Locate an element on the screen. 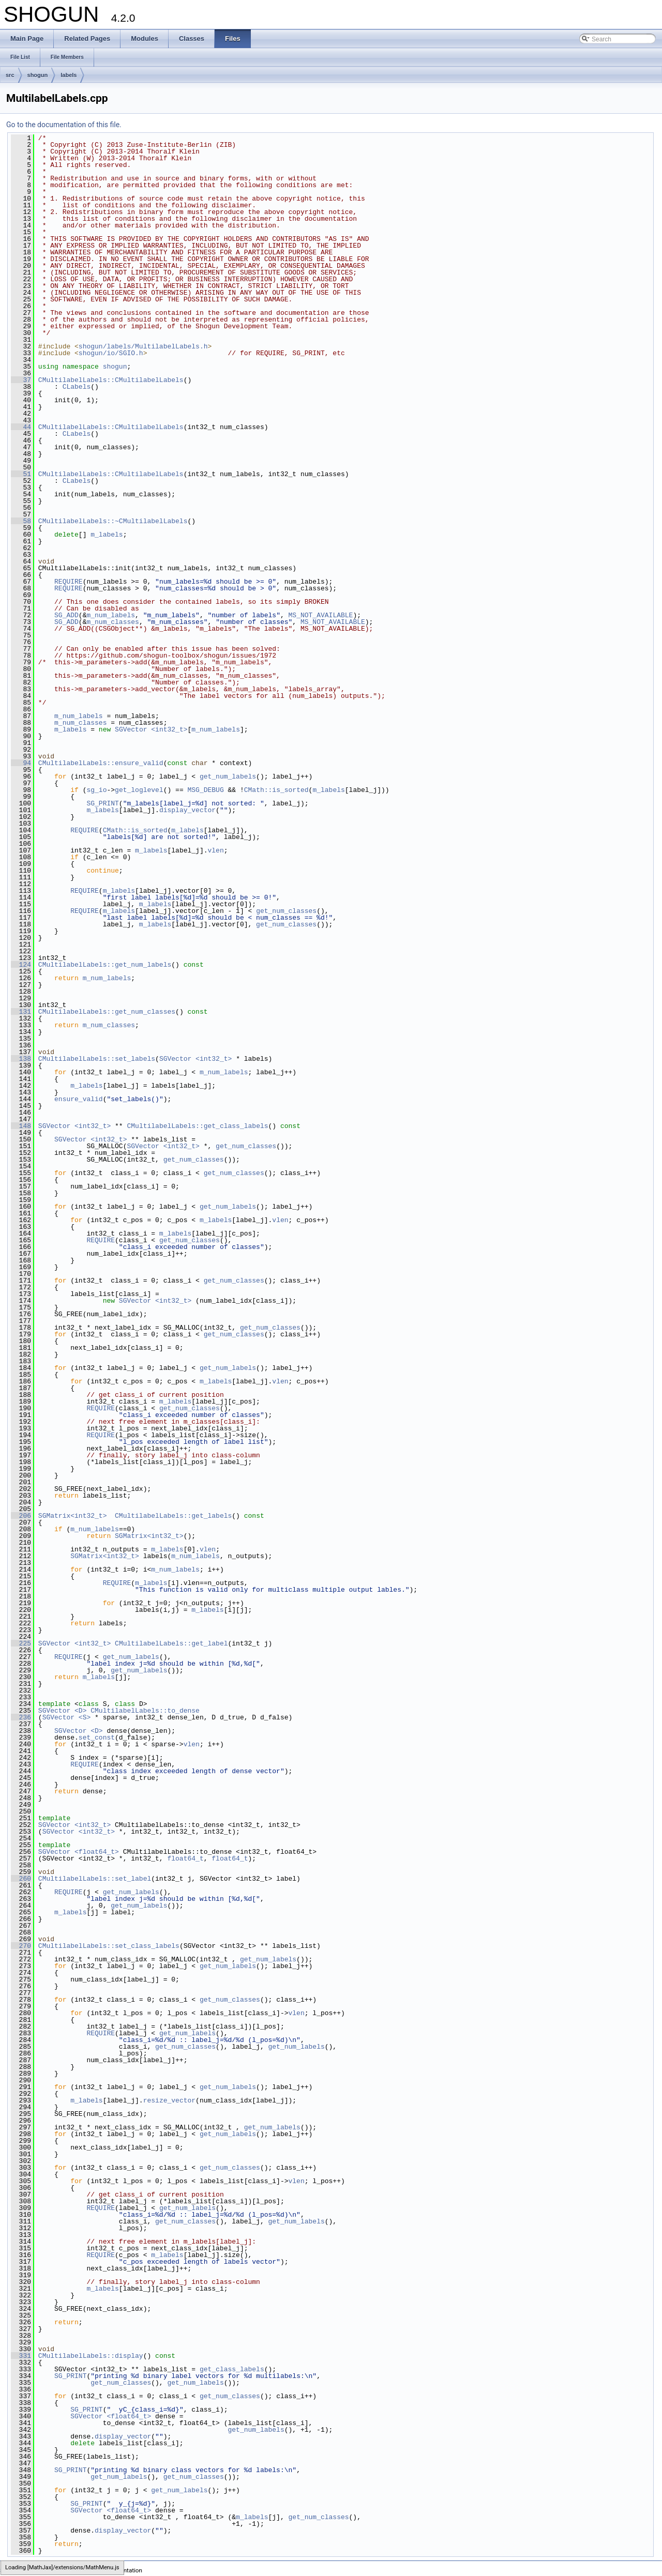 The image size is (662, 2576). 44 is located at coordinates (21, 427).